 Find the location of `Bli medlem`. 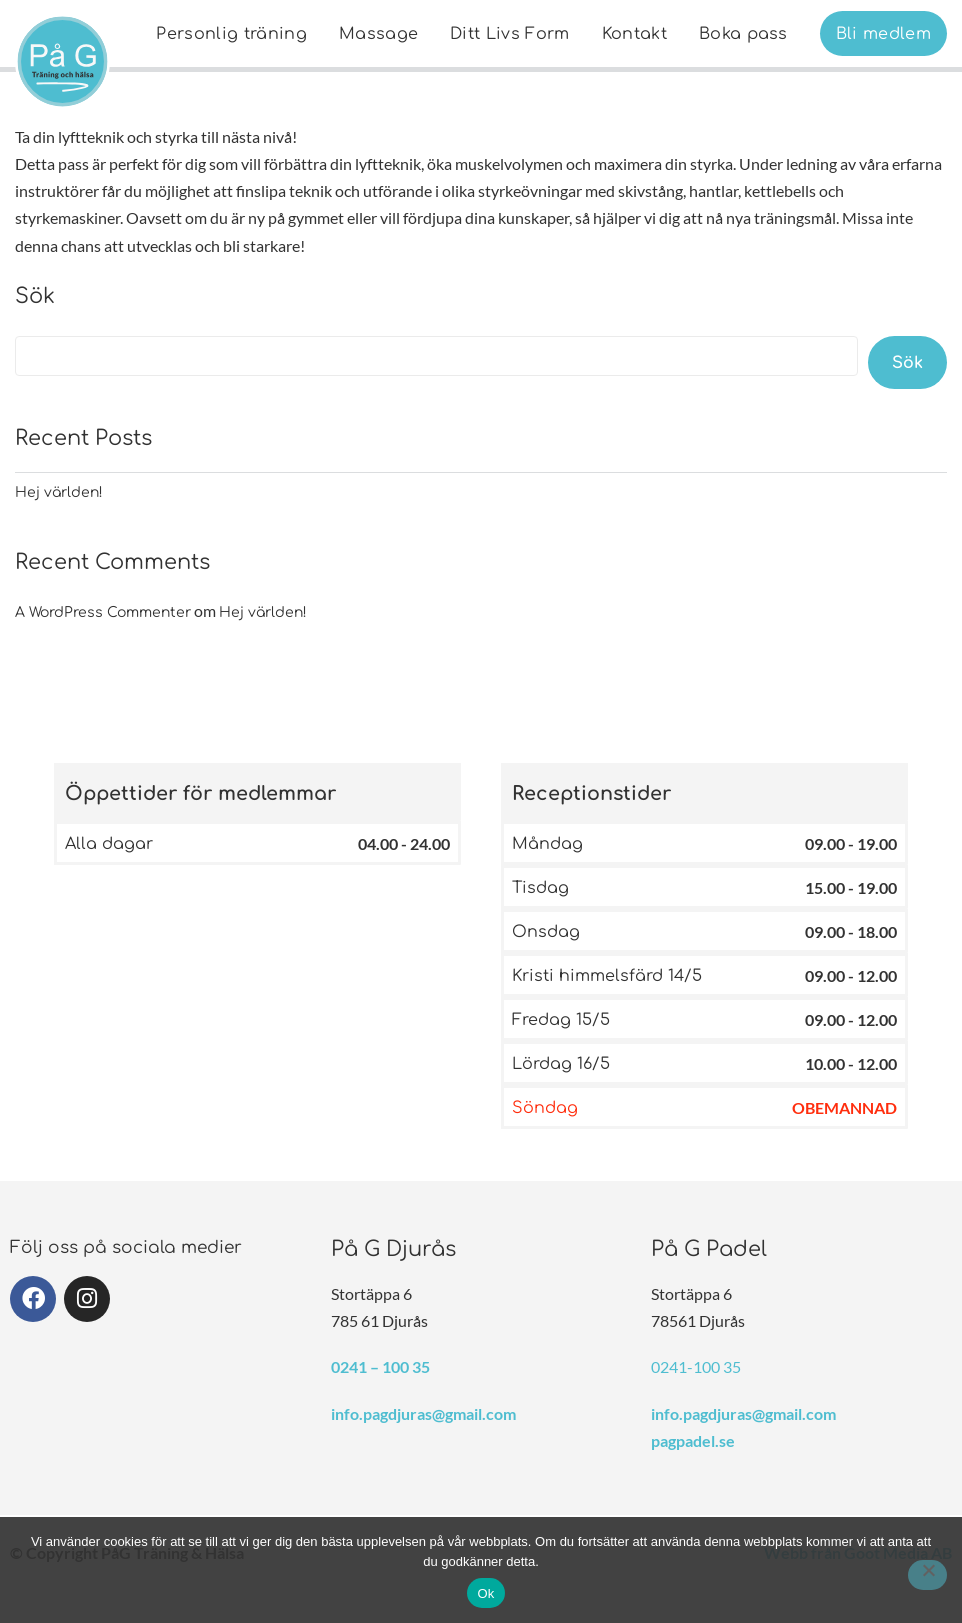

Bli medlem is located at coordinates (883, 34).